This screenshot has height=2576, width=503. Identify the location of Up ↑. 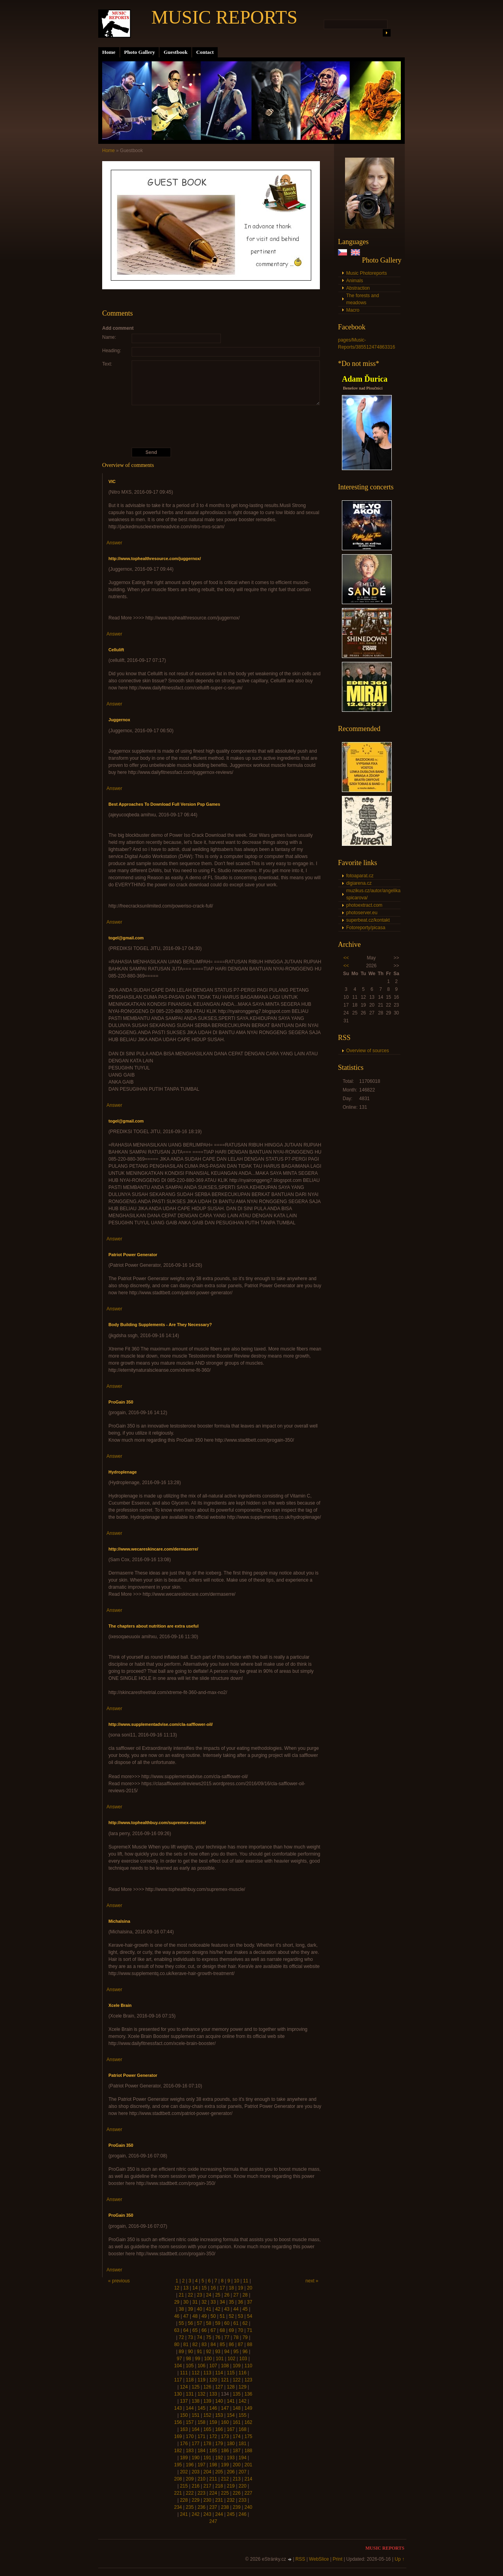
(399, 2559).